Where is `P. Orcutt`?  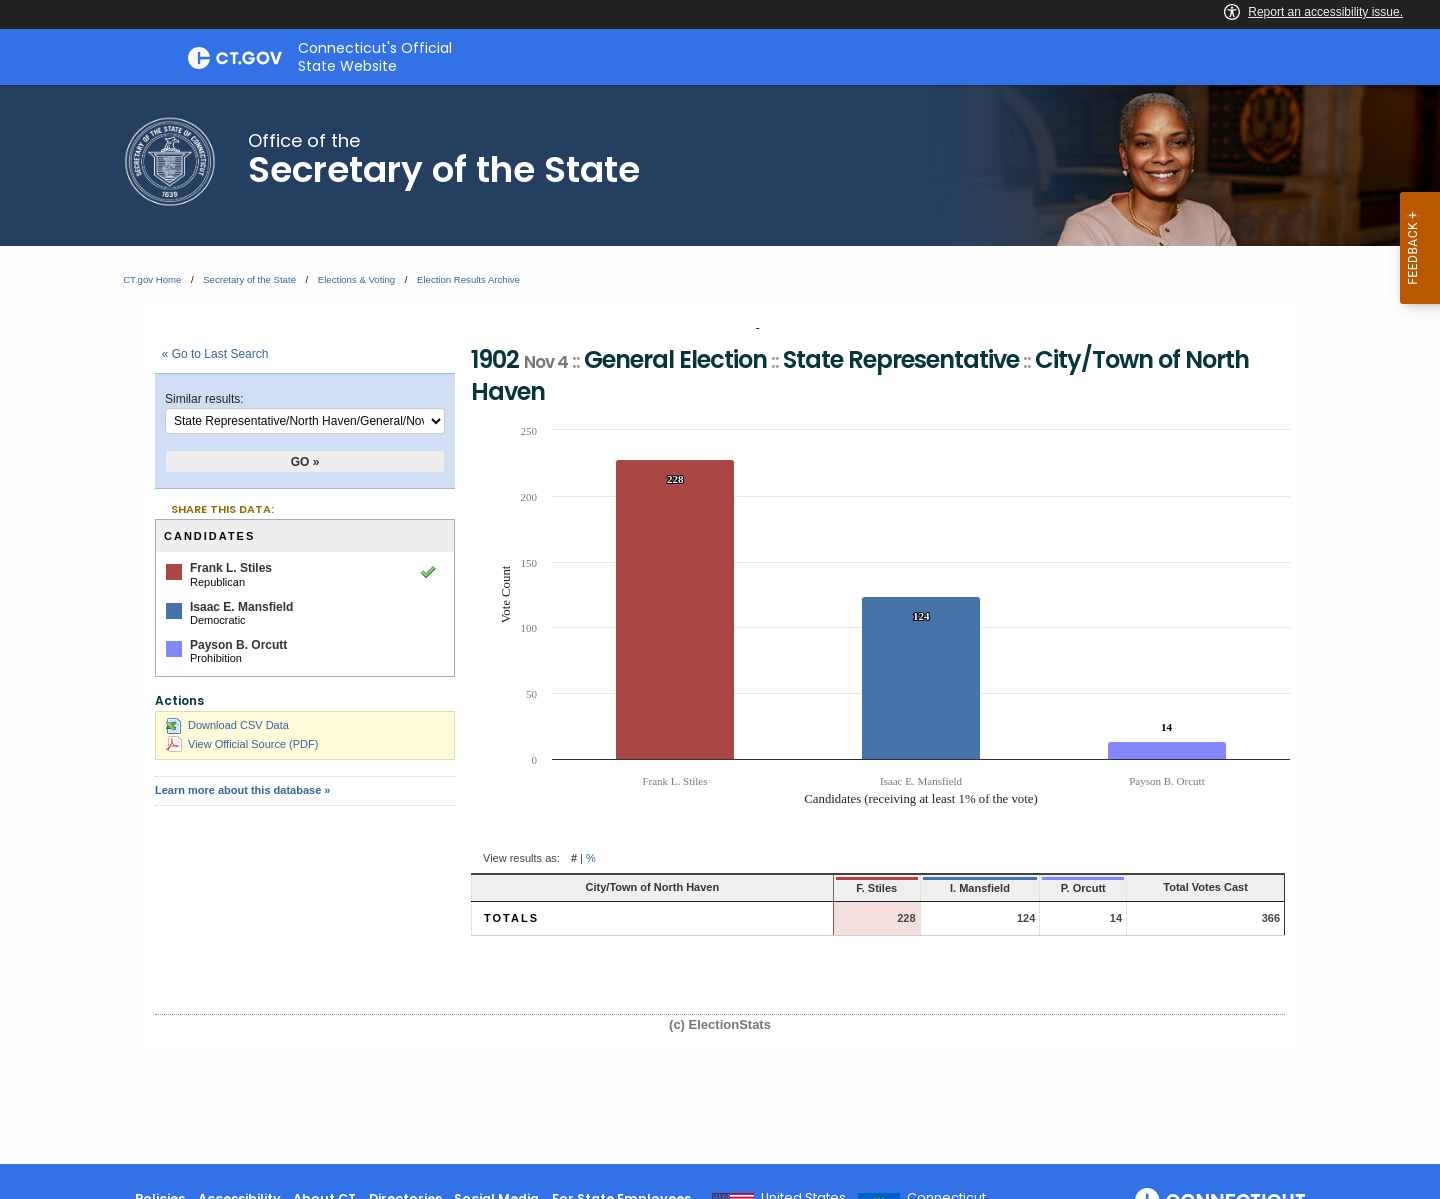 P. Orcutt is located at coordinates (1021, 888).